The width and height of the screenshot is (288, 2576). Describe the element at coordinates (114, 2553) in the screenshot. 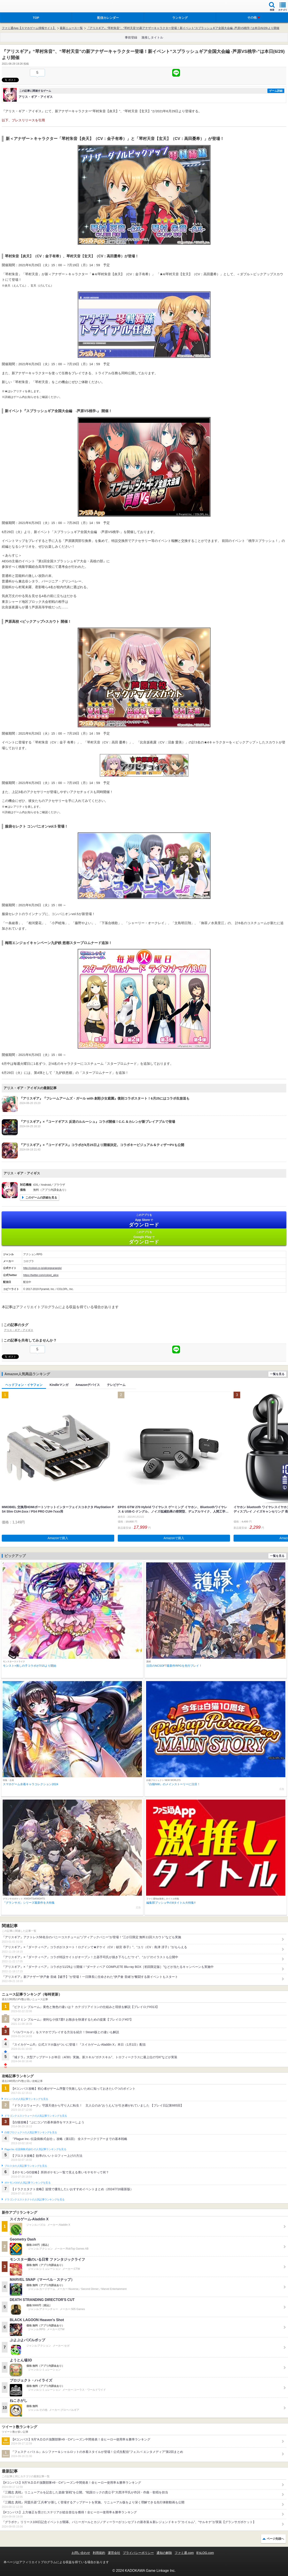

I see `運営会社` at that location.